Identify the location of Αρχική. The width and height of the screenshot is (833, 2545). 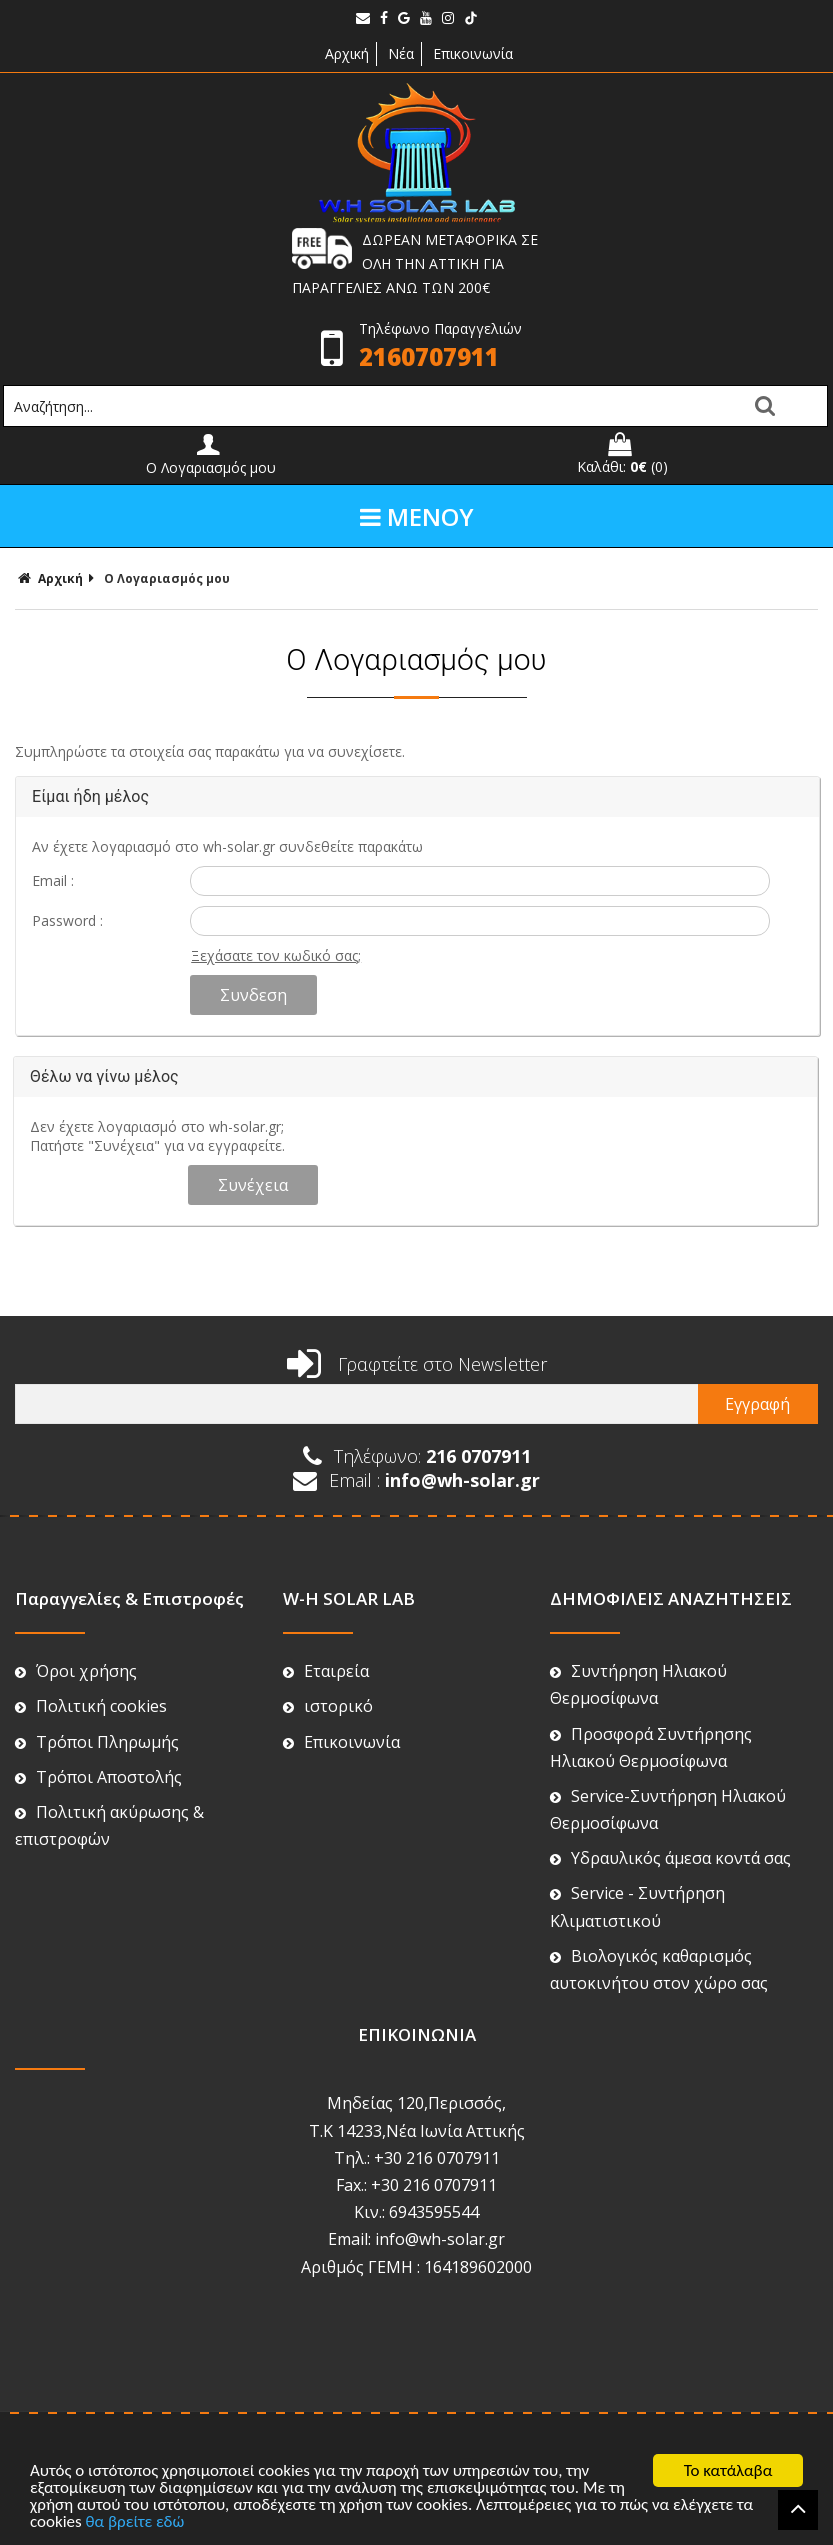
(345, 53).